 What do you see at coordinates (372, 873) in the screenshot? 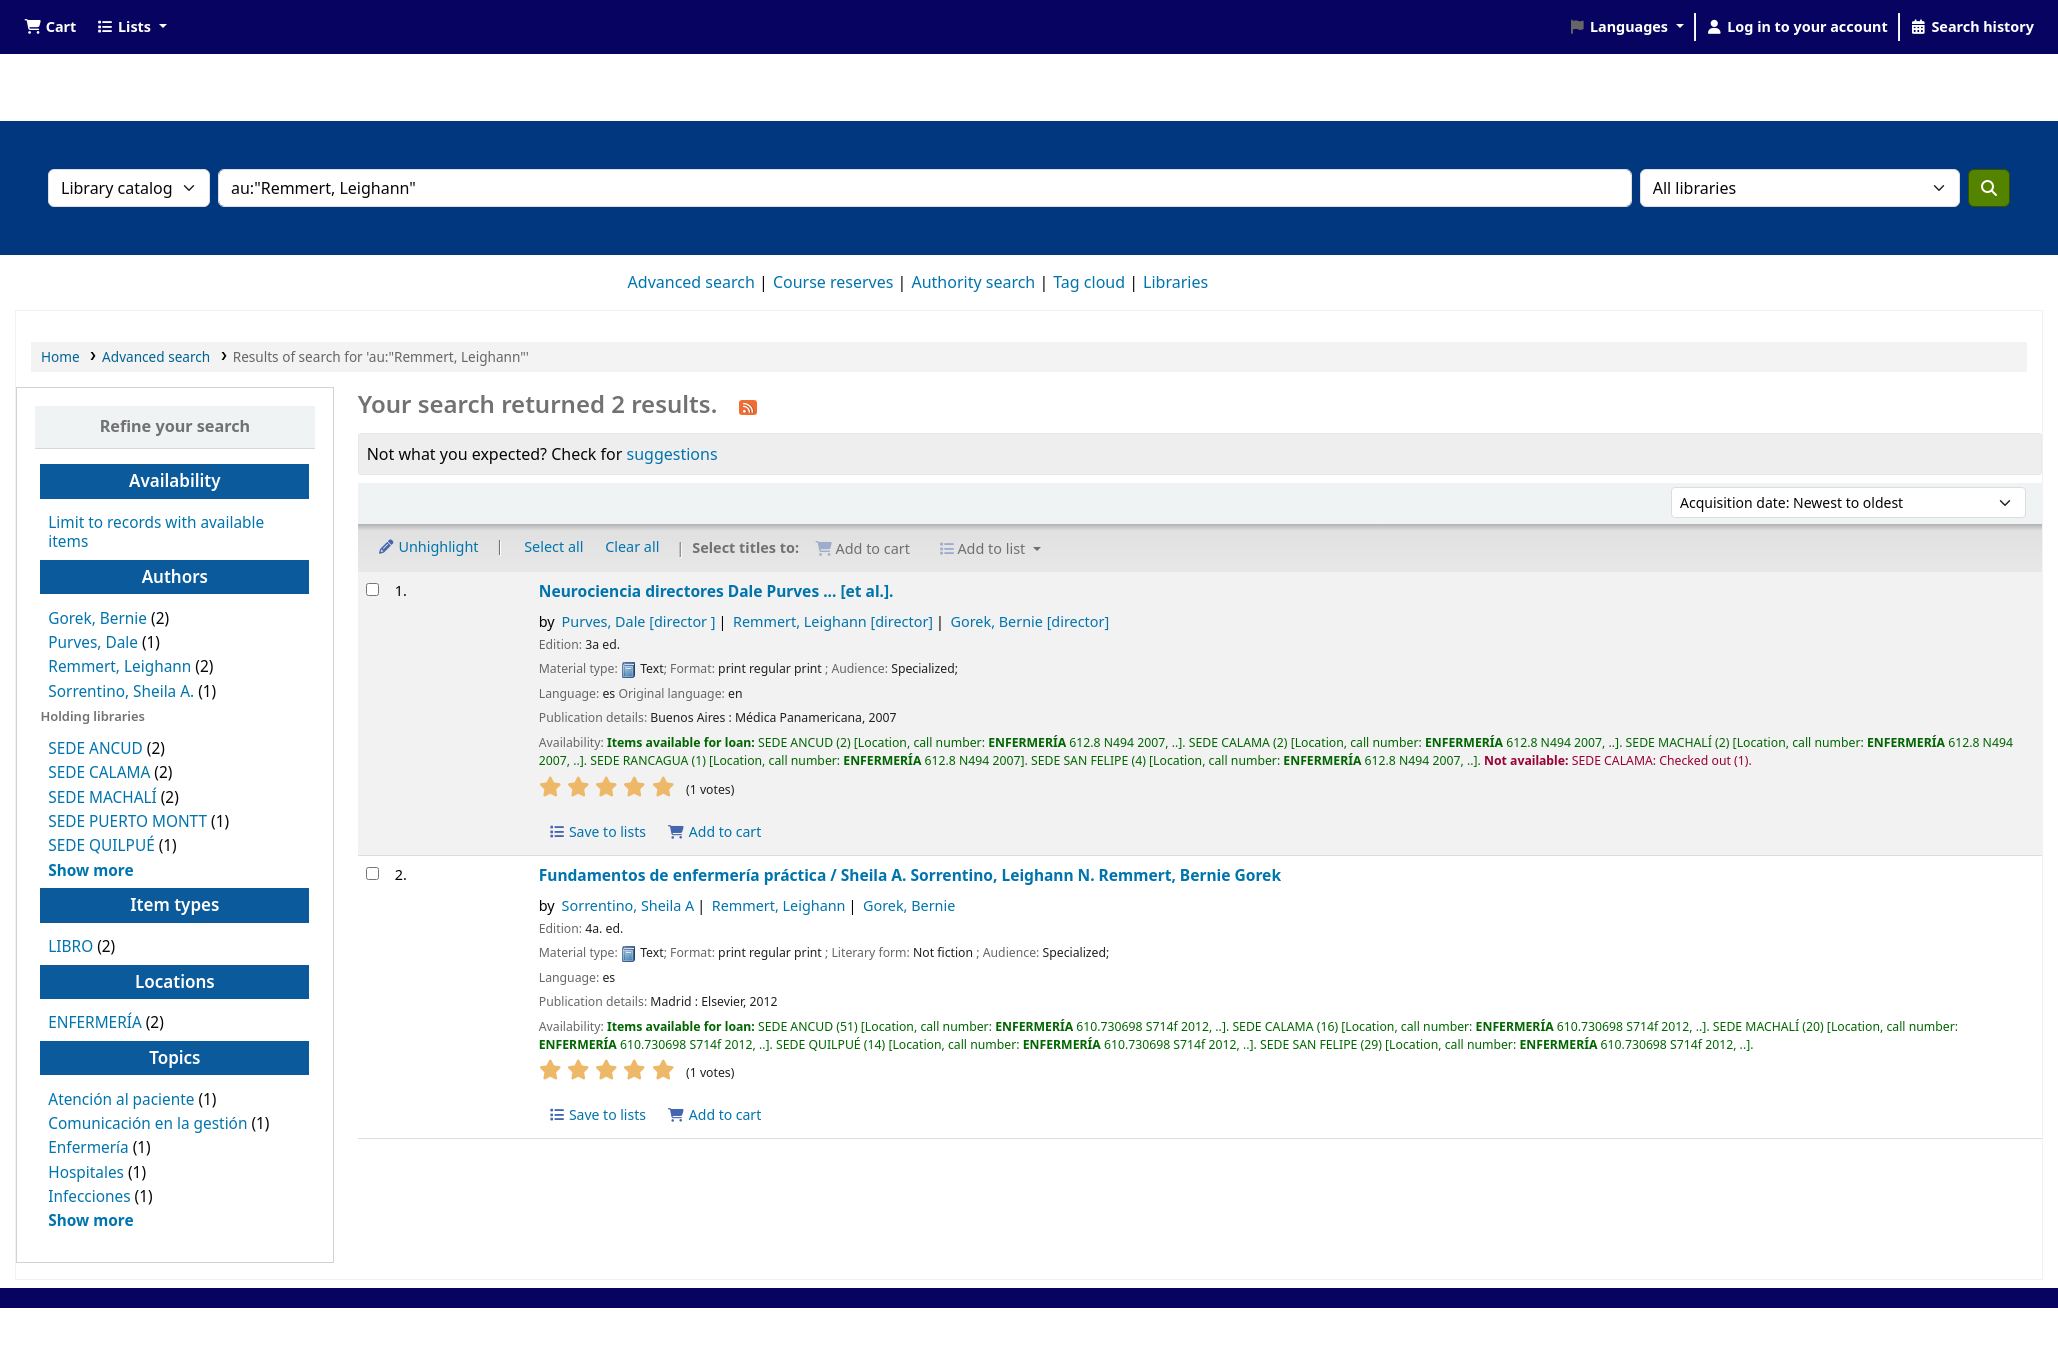
I see `[Select search result: Fundamentos de enfermería práctica /]` at bounding box center [372, 873].